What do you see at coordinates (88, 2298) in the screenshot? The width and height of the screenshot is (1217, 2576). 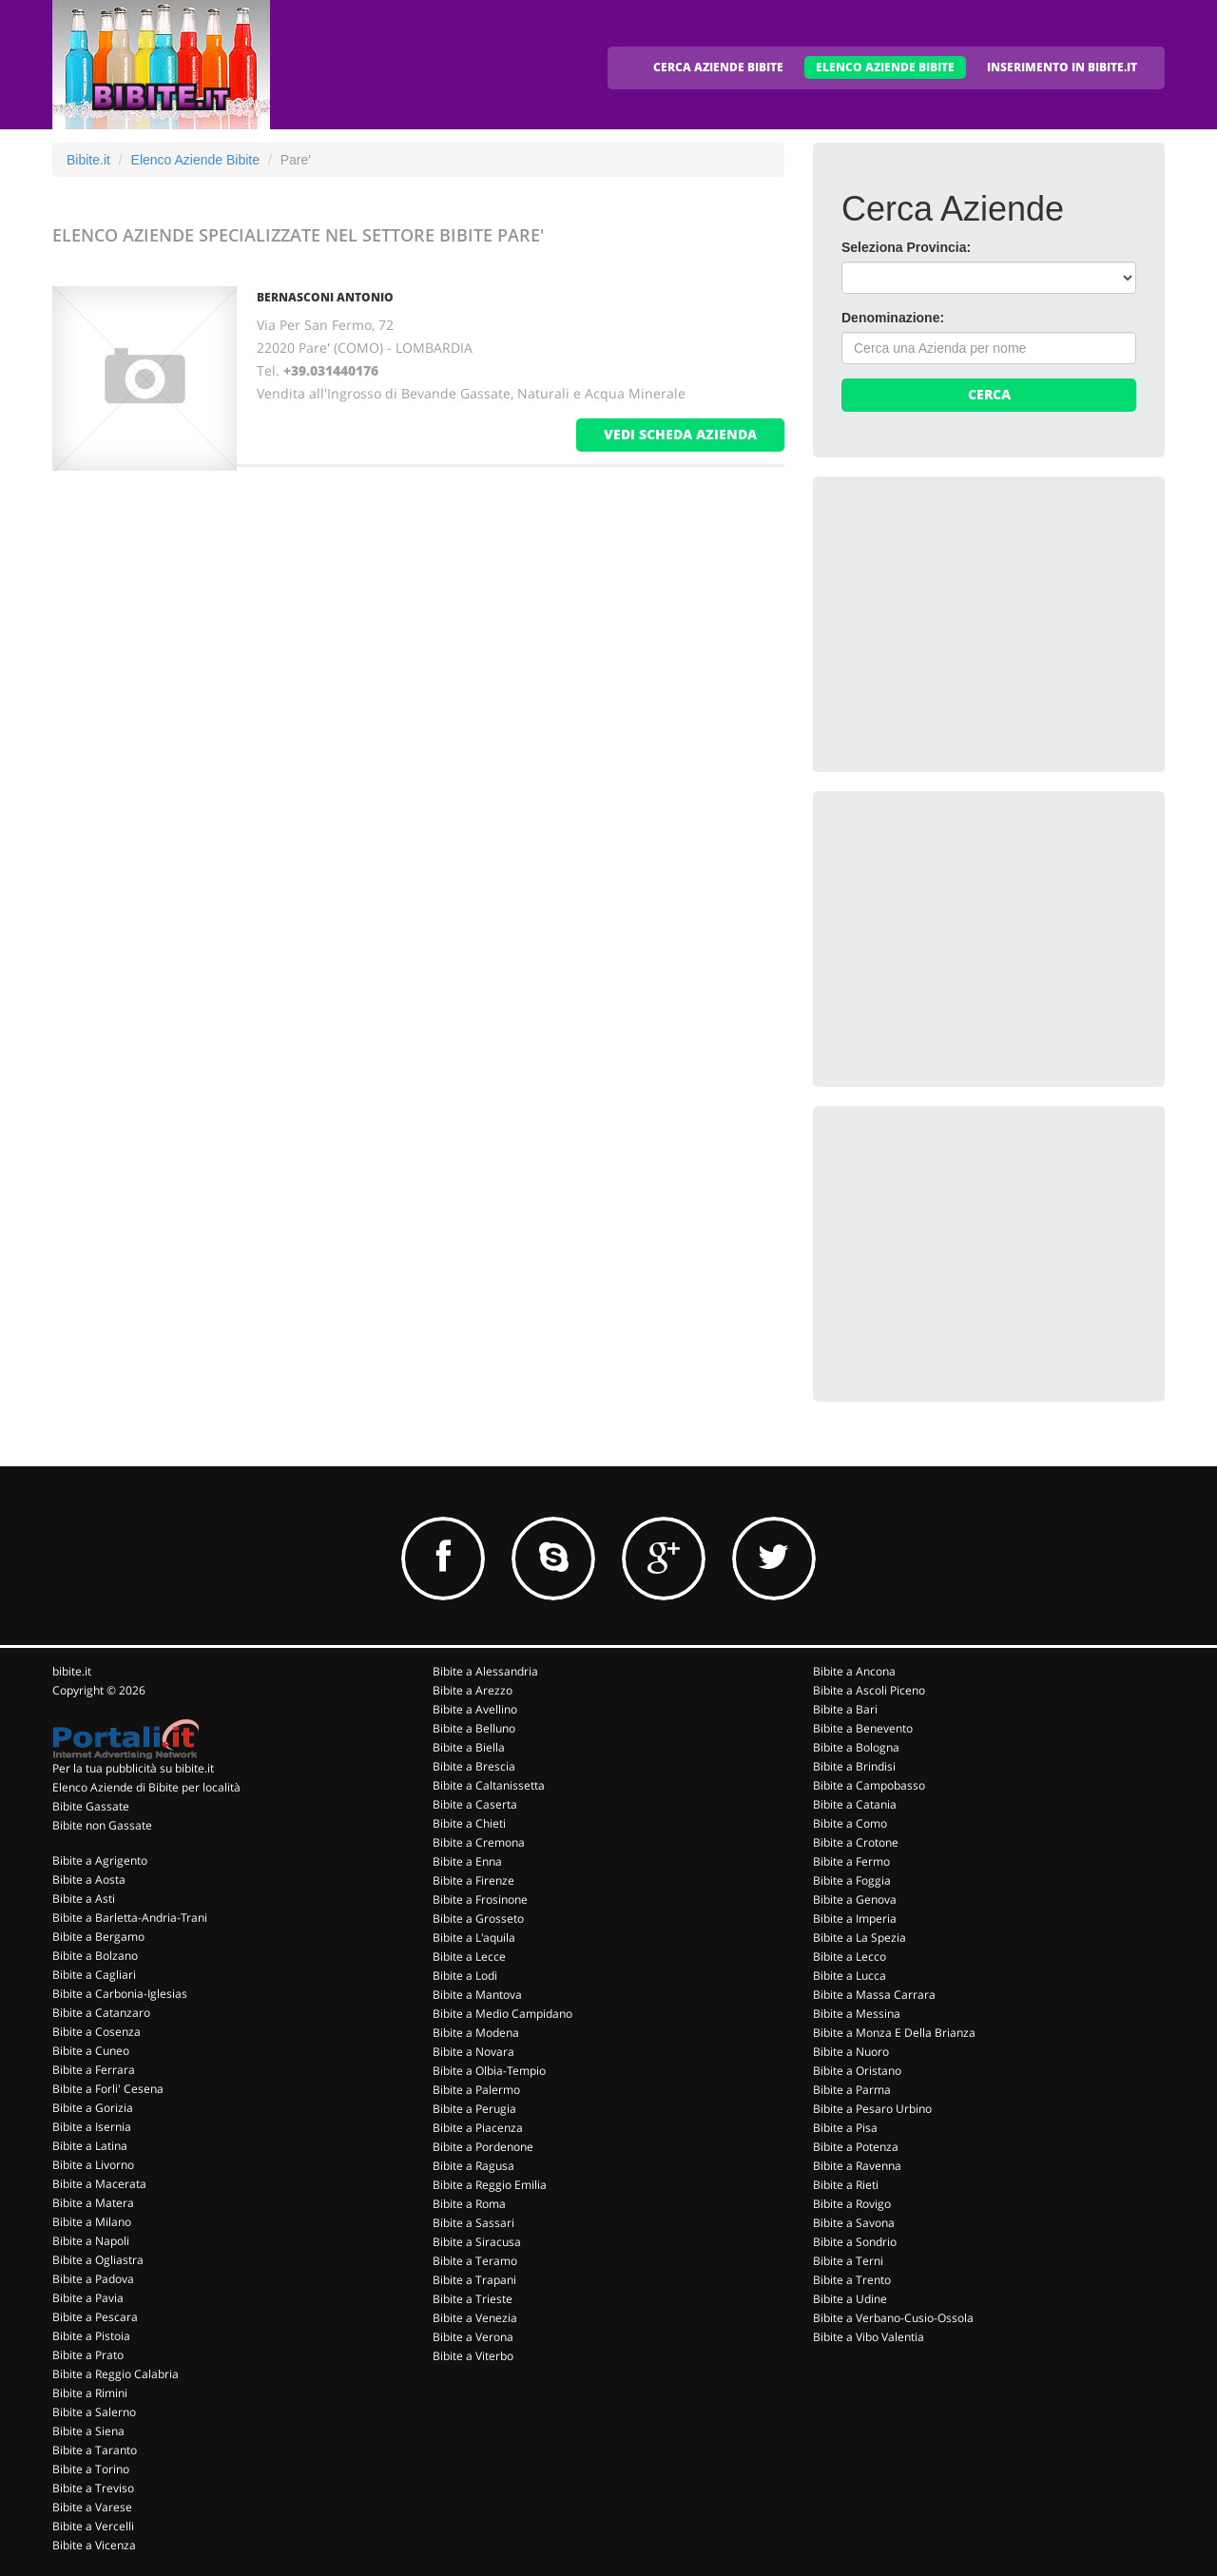 I see `Bibite a Pavia` at bounding box center [88, 2298].